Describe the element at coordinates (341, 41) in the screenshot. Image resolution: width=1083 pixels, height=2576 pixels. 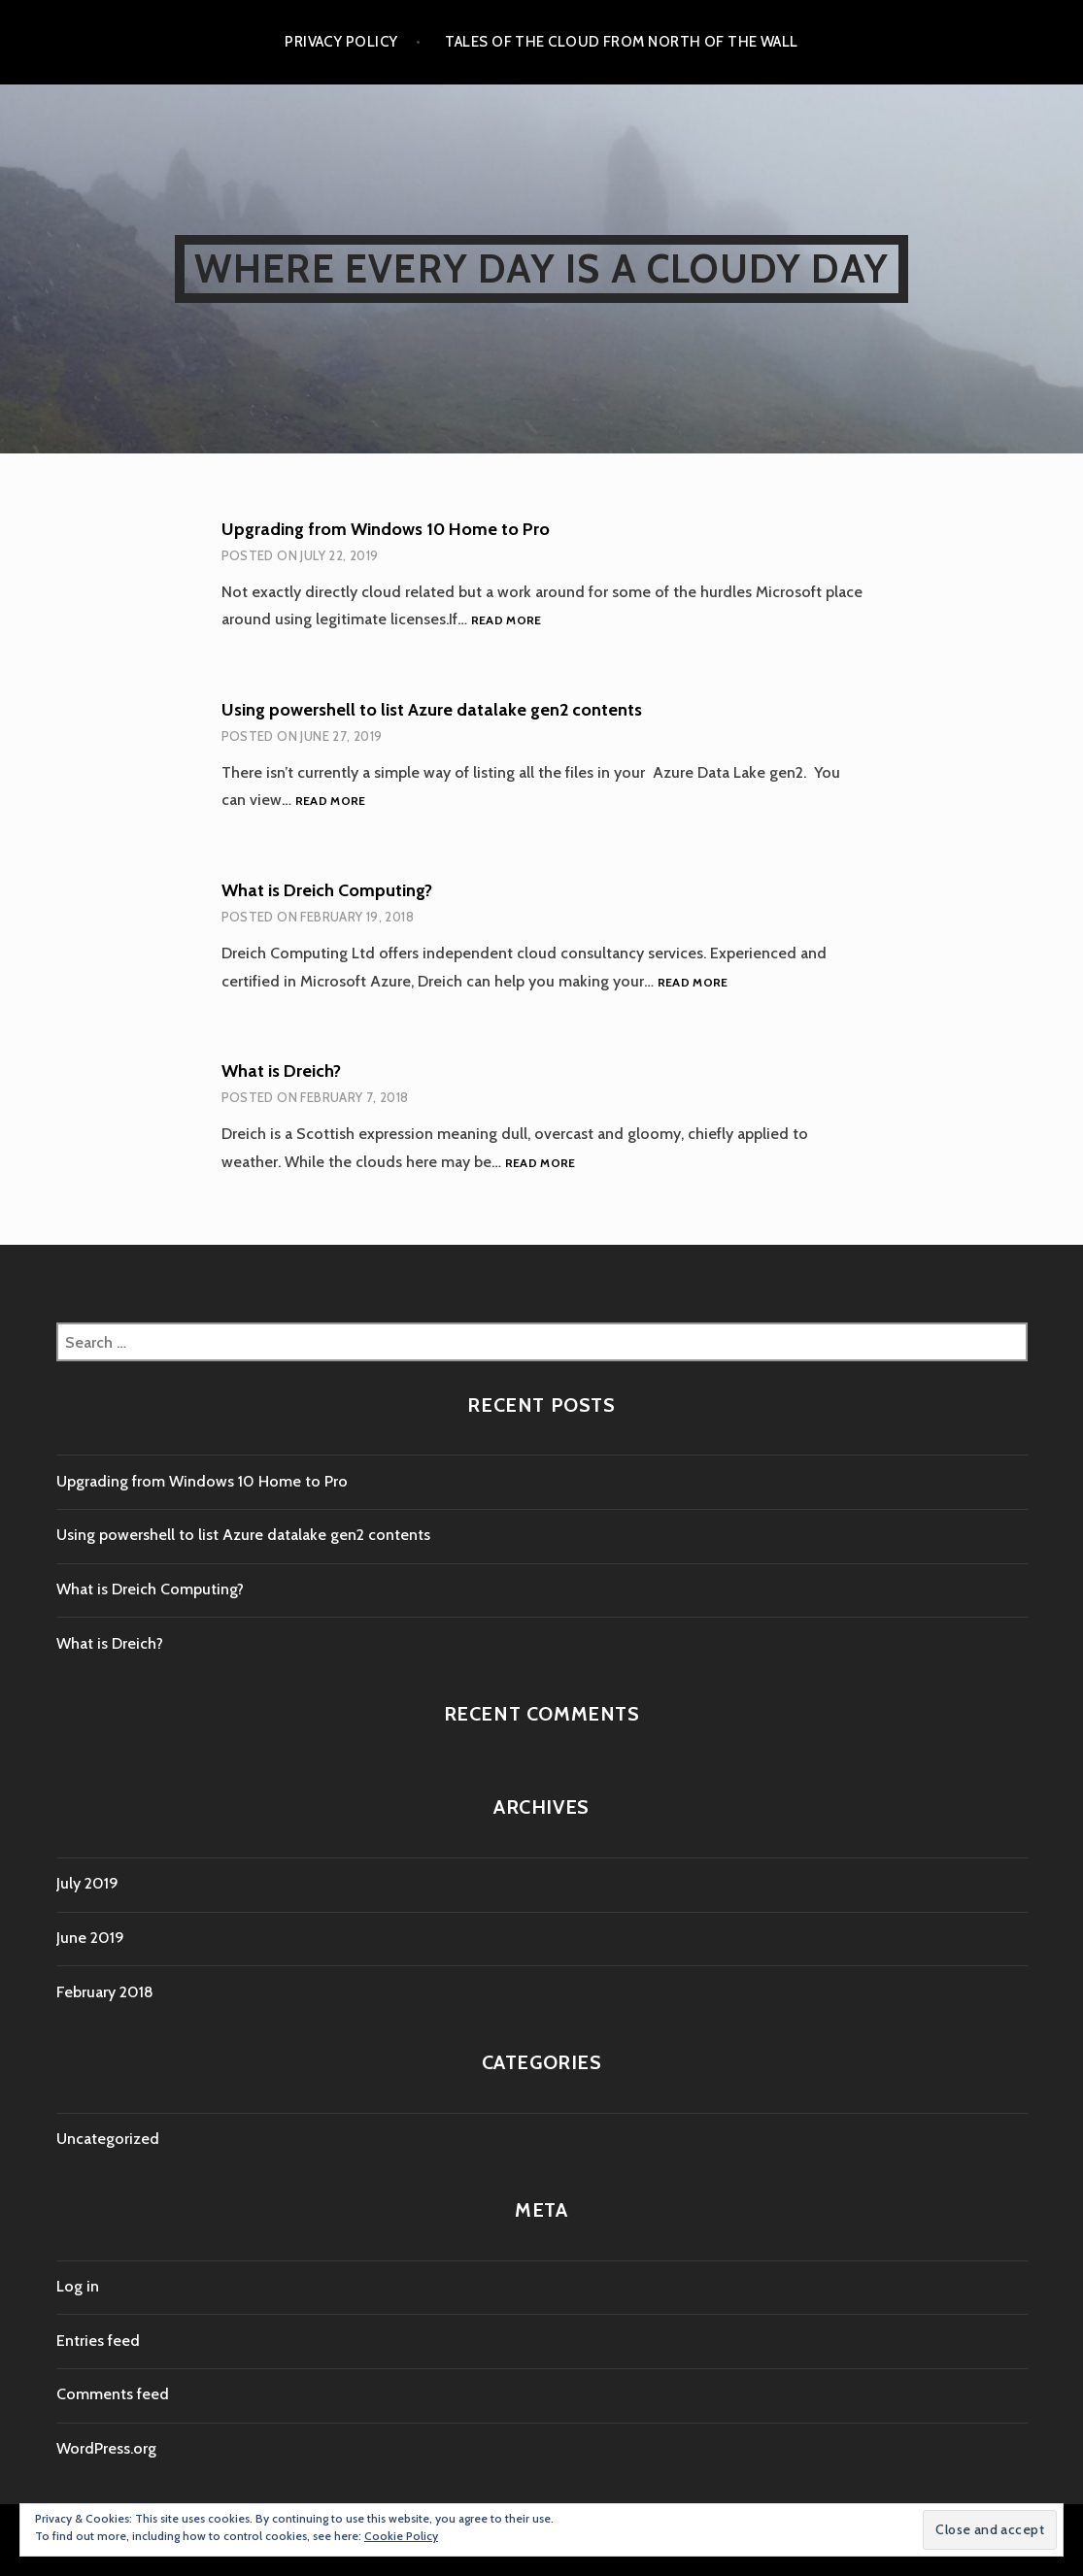
I see `Privacy Policy` at that location.